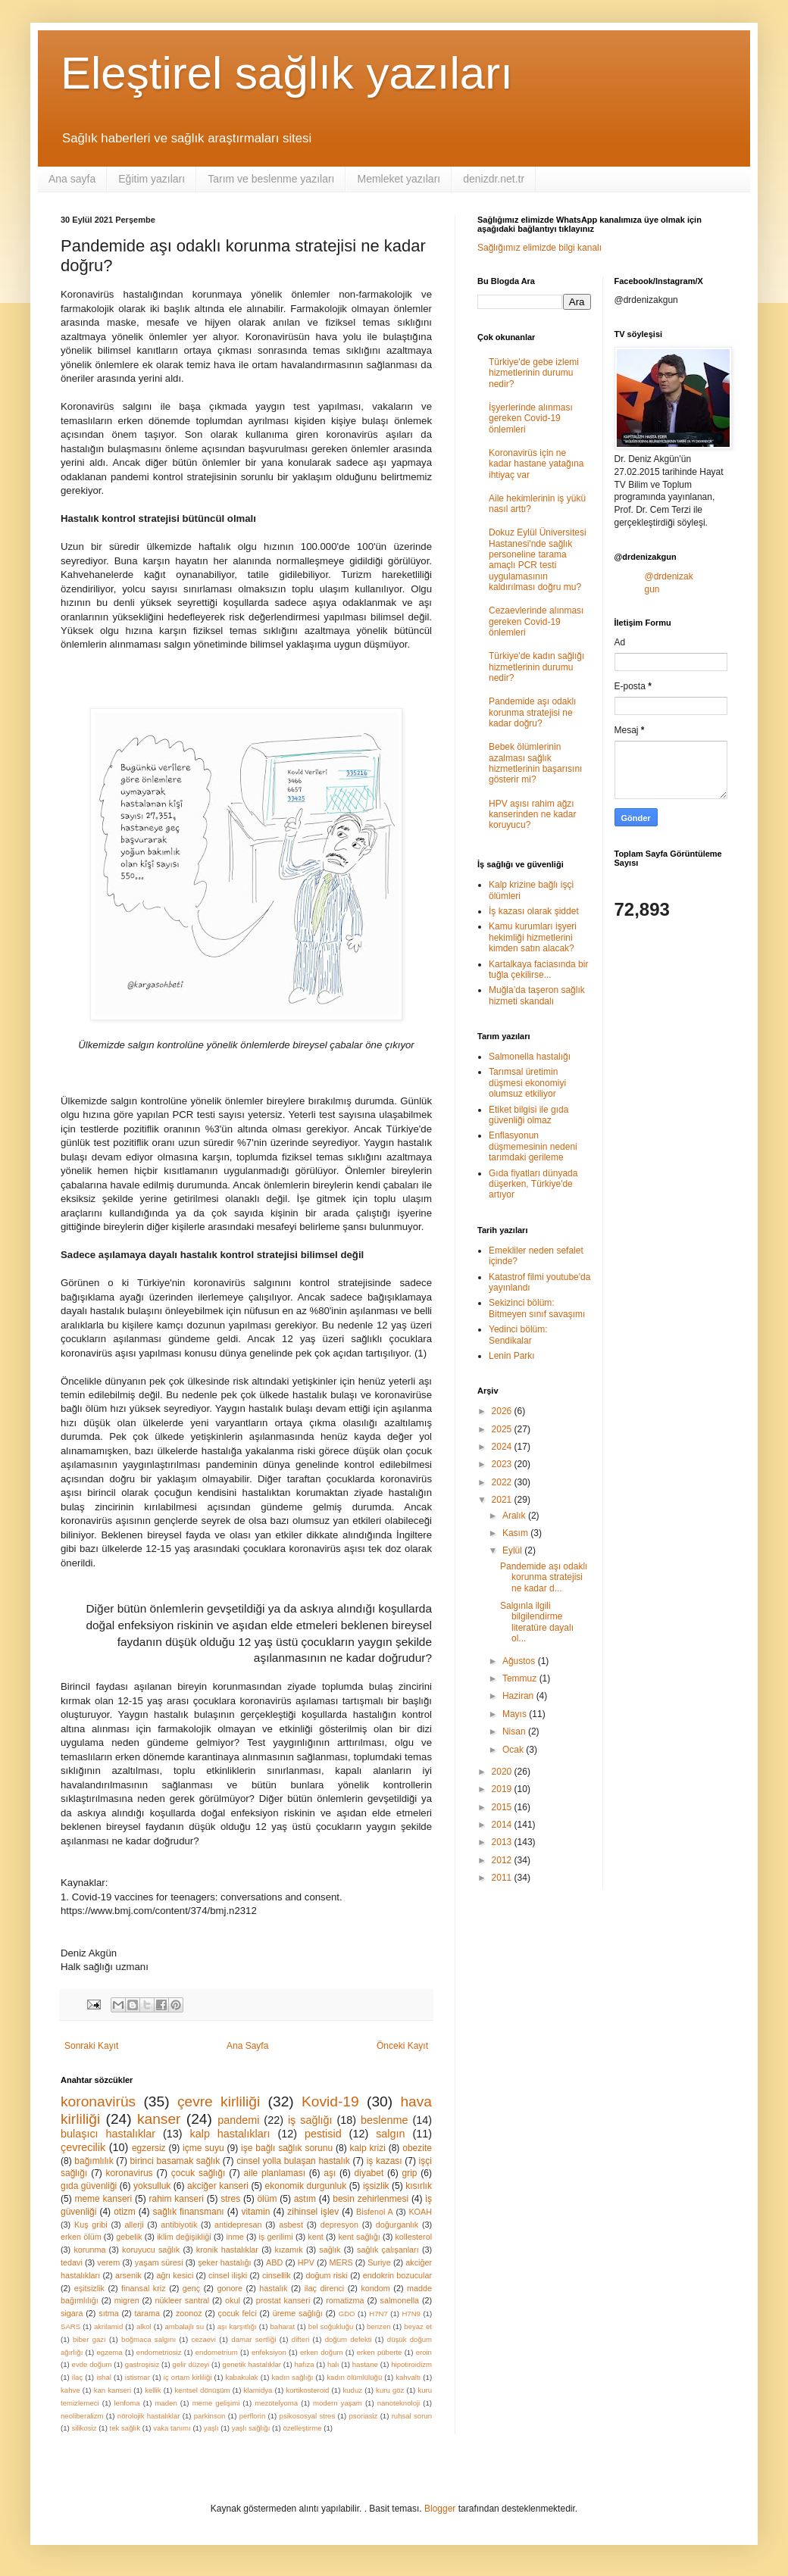 This screenshot has height=2576, width=788. Describe the element at coordinates (184, 2236) in the screenshot. I see `iklim değişikliği` at that location.